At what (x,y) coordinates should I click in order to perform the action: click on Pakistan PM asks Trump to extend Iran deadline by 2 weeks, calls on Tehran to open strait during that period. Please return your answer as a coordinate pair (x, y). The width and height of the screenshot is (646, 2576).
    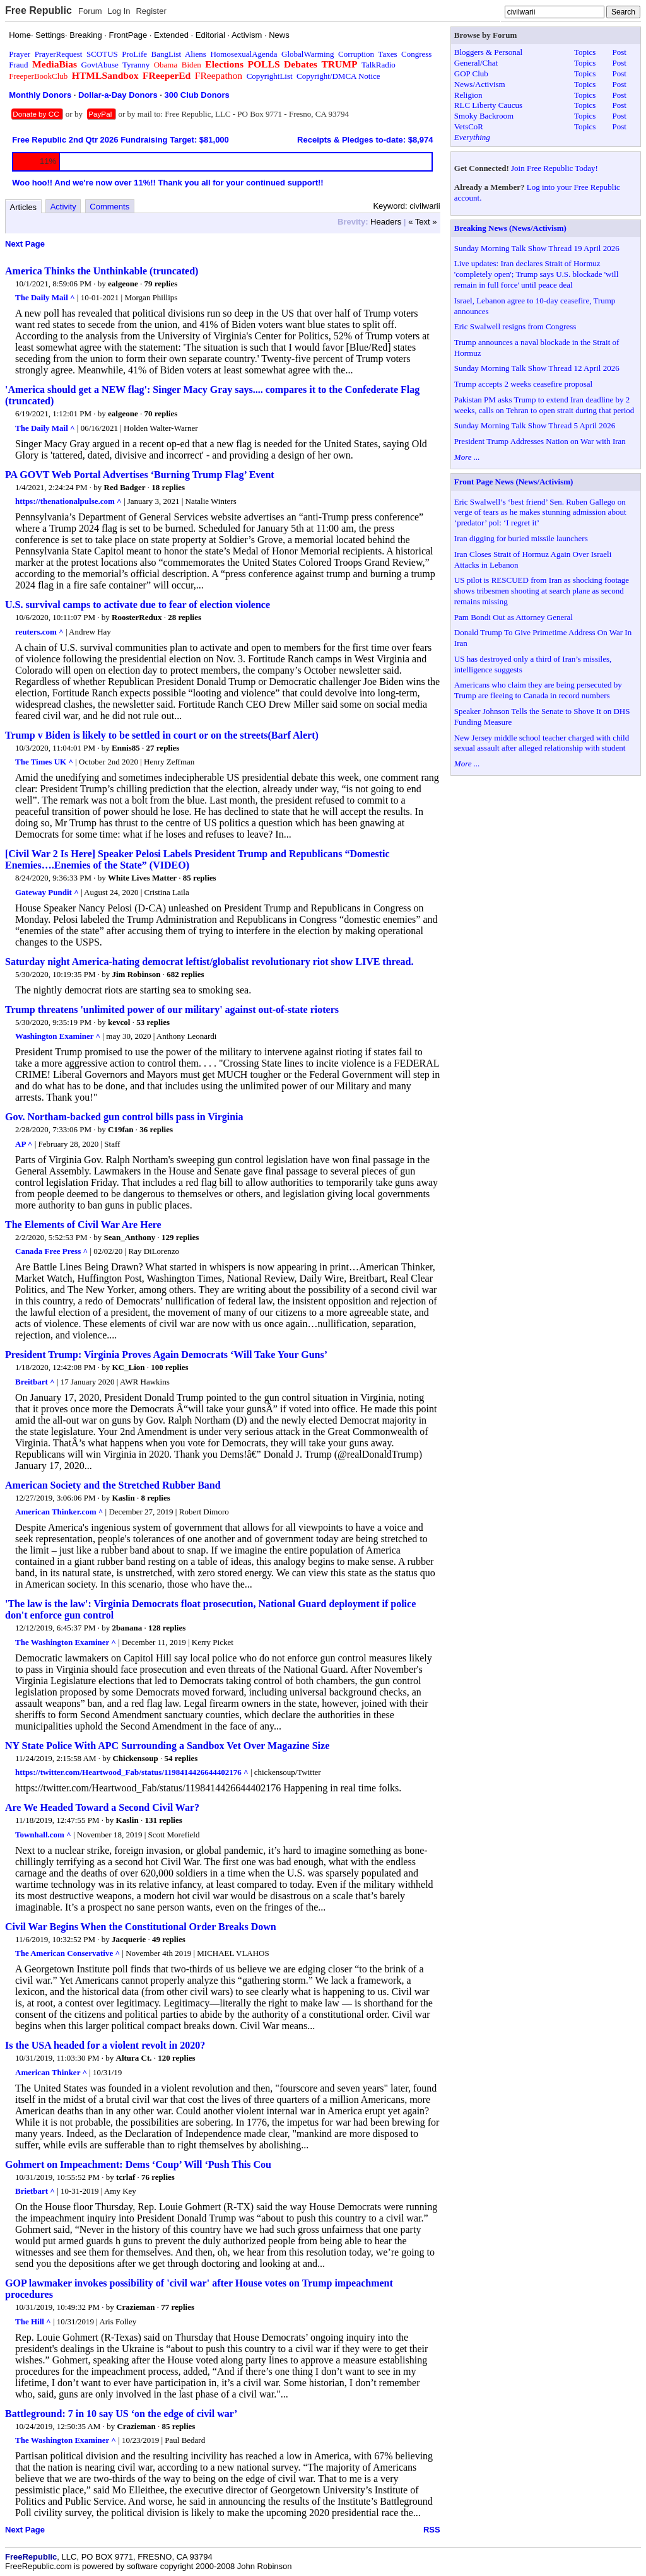
    Looking at the image, I should click on (544, 405).